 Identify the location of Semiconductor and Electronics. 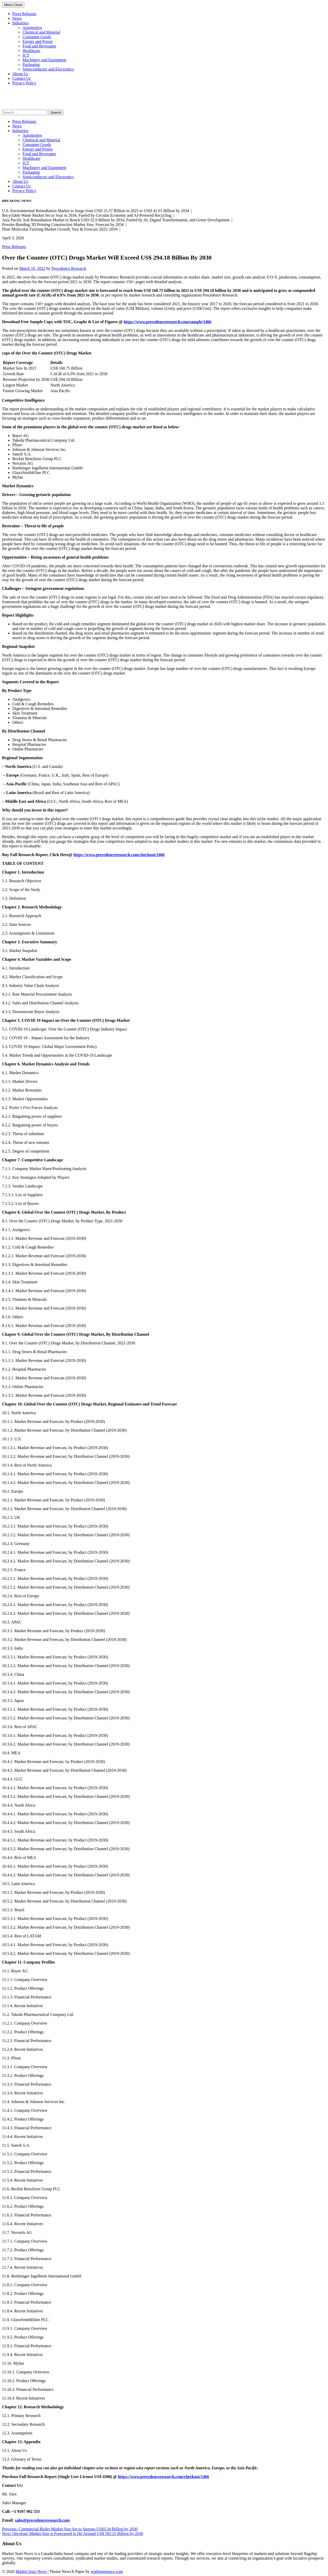
(48, 69).